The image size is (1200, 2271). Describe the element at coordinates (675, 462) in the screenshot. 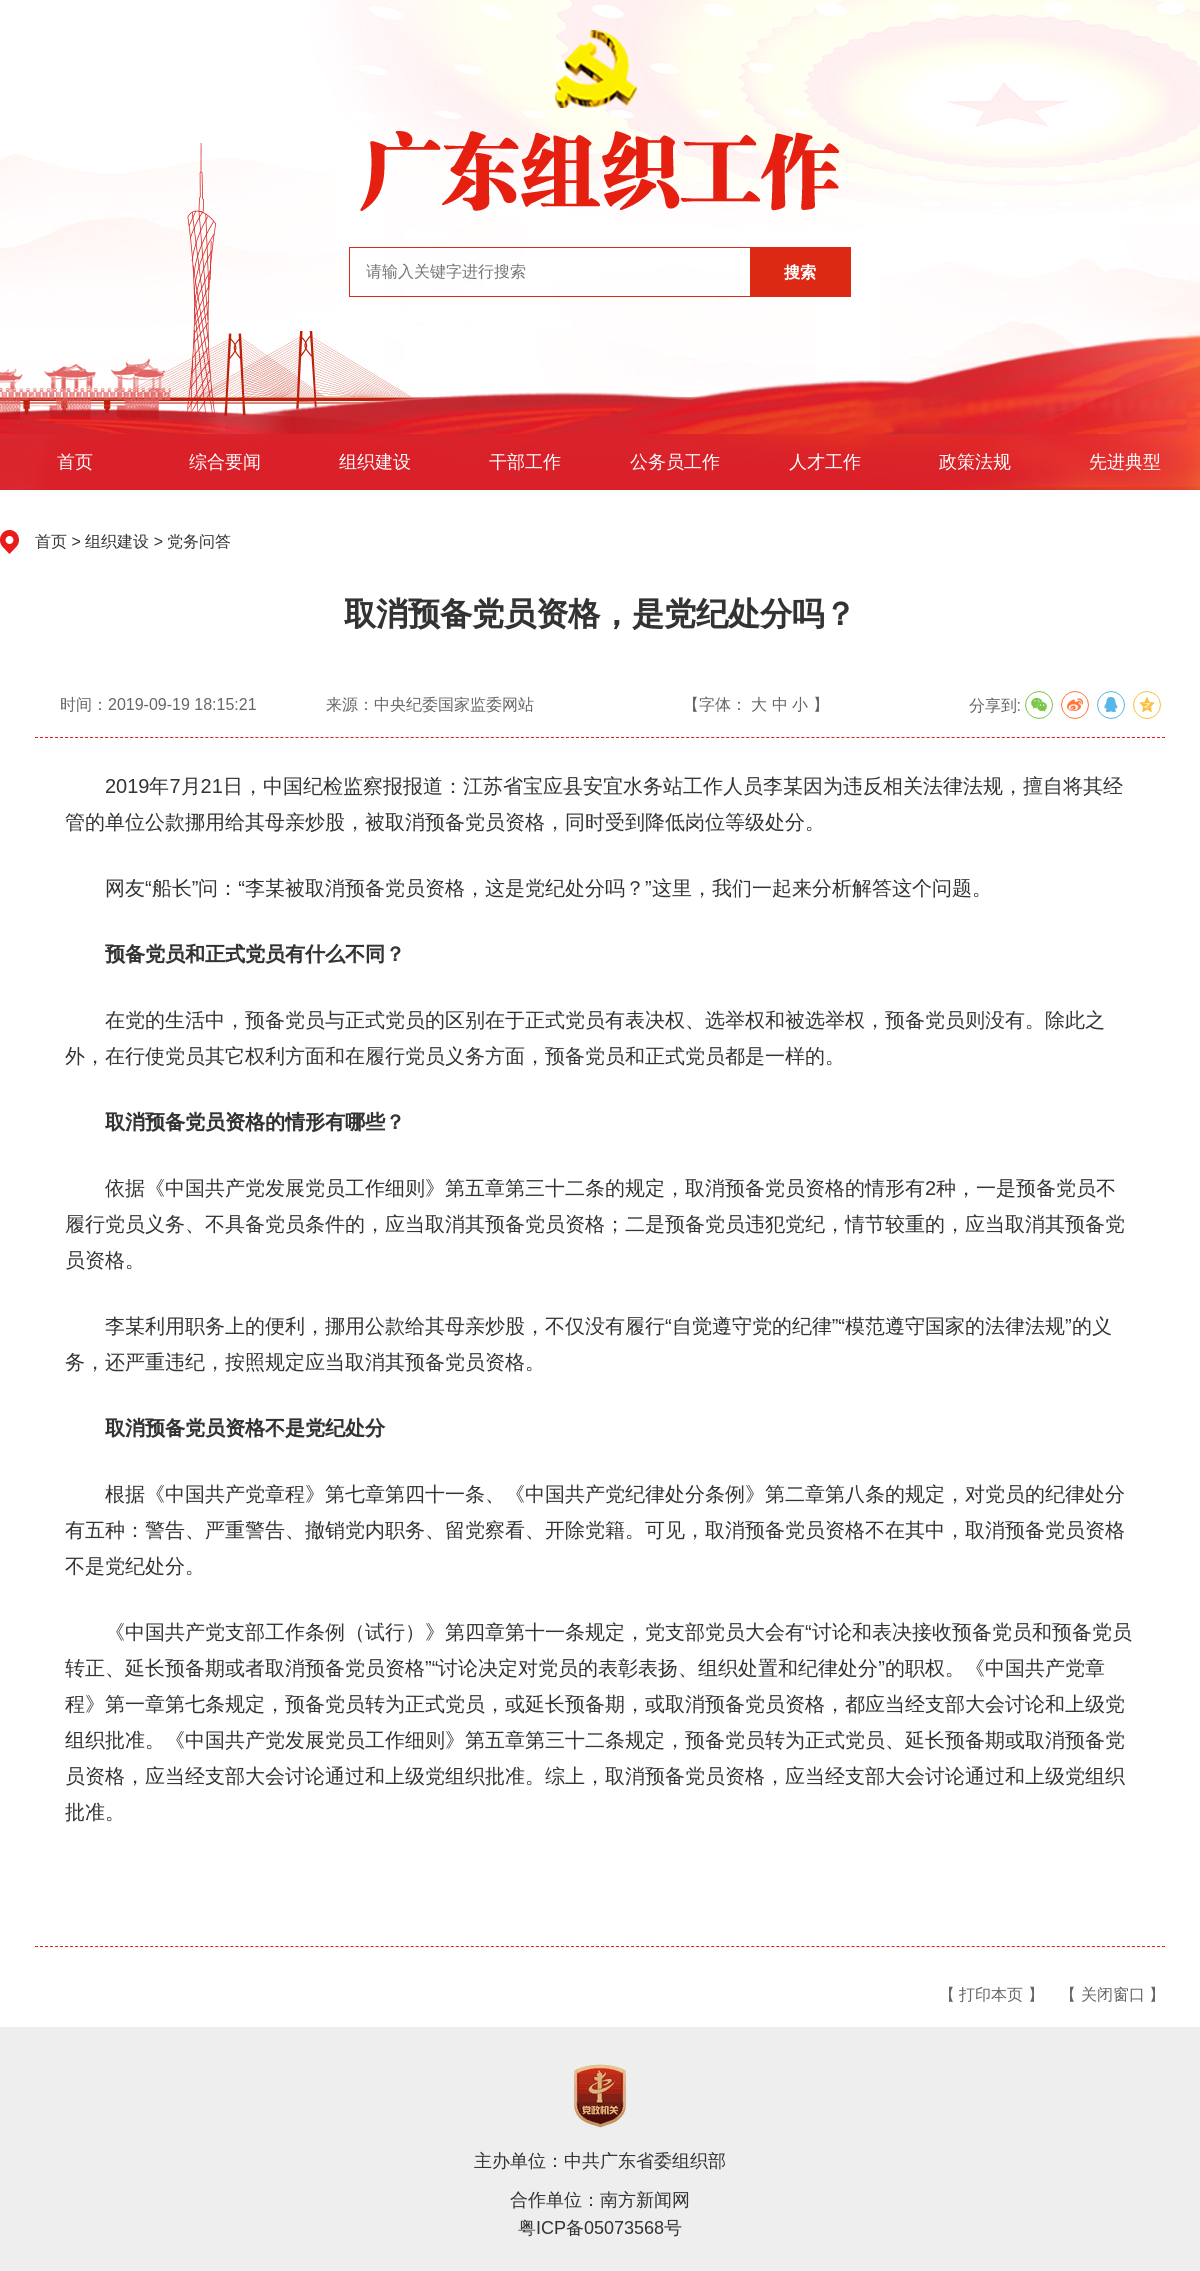

I see `公务员工作` at that location.